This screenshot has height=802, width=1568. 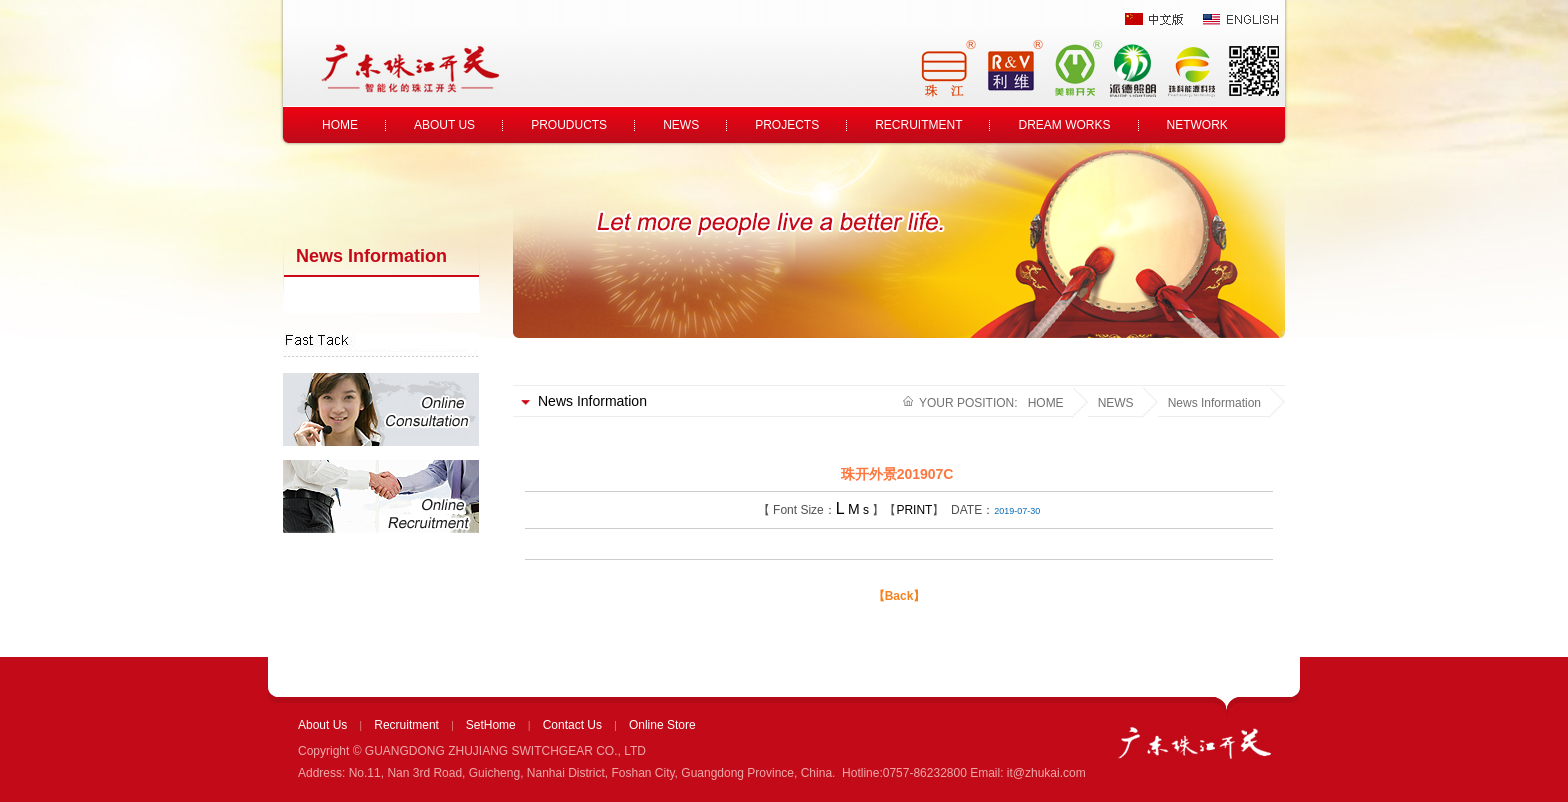 I want to click on PROJECTS, so click(x=787, y=125).